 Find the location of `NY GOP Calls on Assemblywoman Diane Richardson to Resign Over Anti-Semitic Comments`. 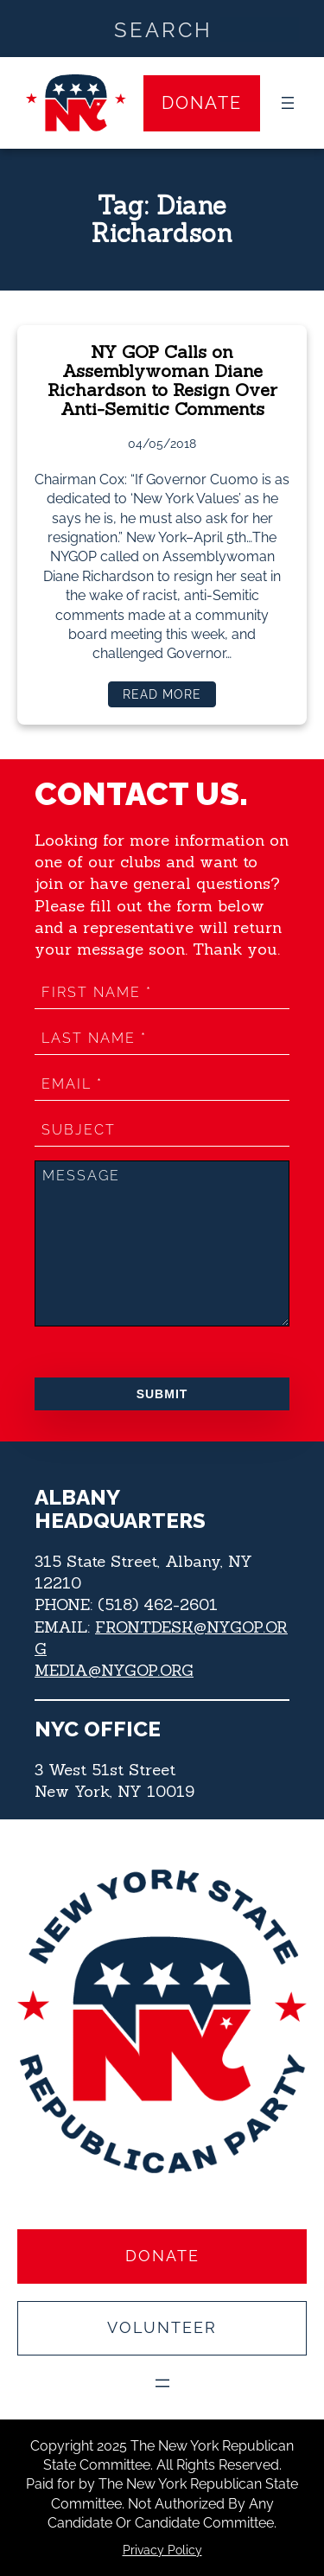

NY GOP Calls on Assemblywoman Diane Richardson to Resign Over Anti-Semitic Comments is located at coordinates (162, 380).